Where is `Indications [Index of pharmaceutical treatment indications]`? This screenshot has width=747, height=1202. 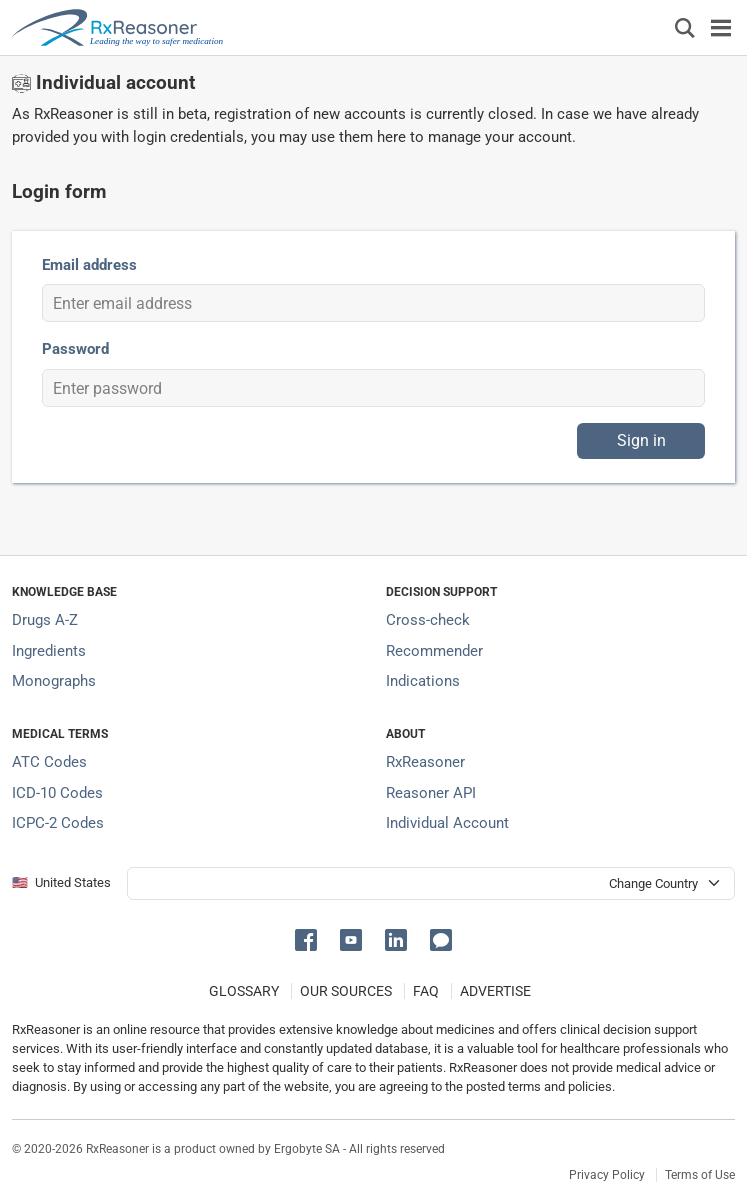 Indications [Index of pharmaceutical treatment indications] is located at coordinates (423, 681).